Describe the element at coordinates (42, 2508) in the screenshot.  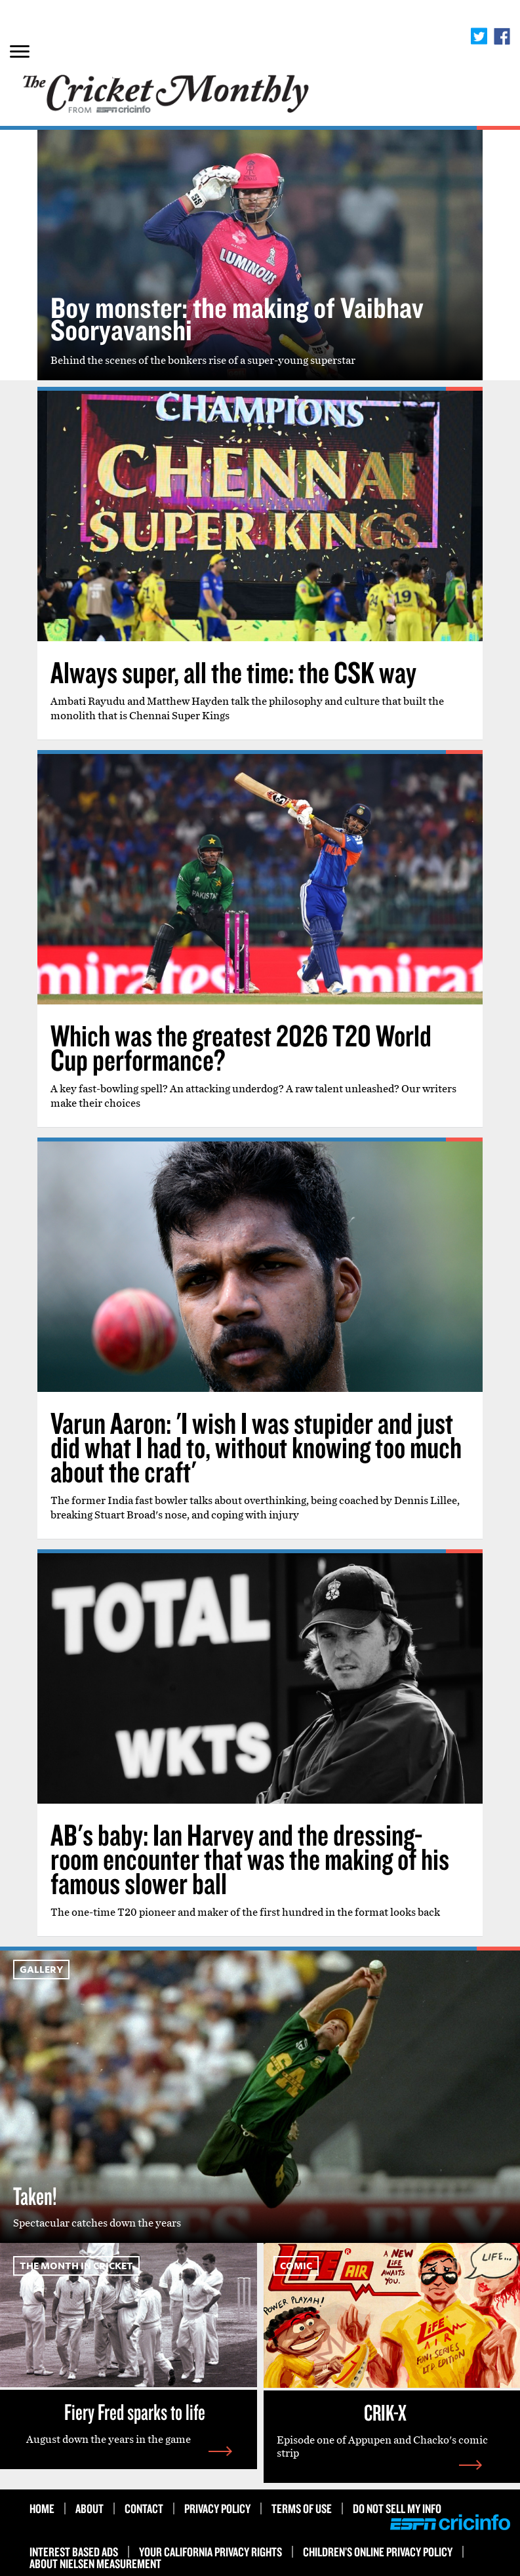
I see `HOME` at that location.